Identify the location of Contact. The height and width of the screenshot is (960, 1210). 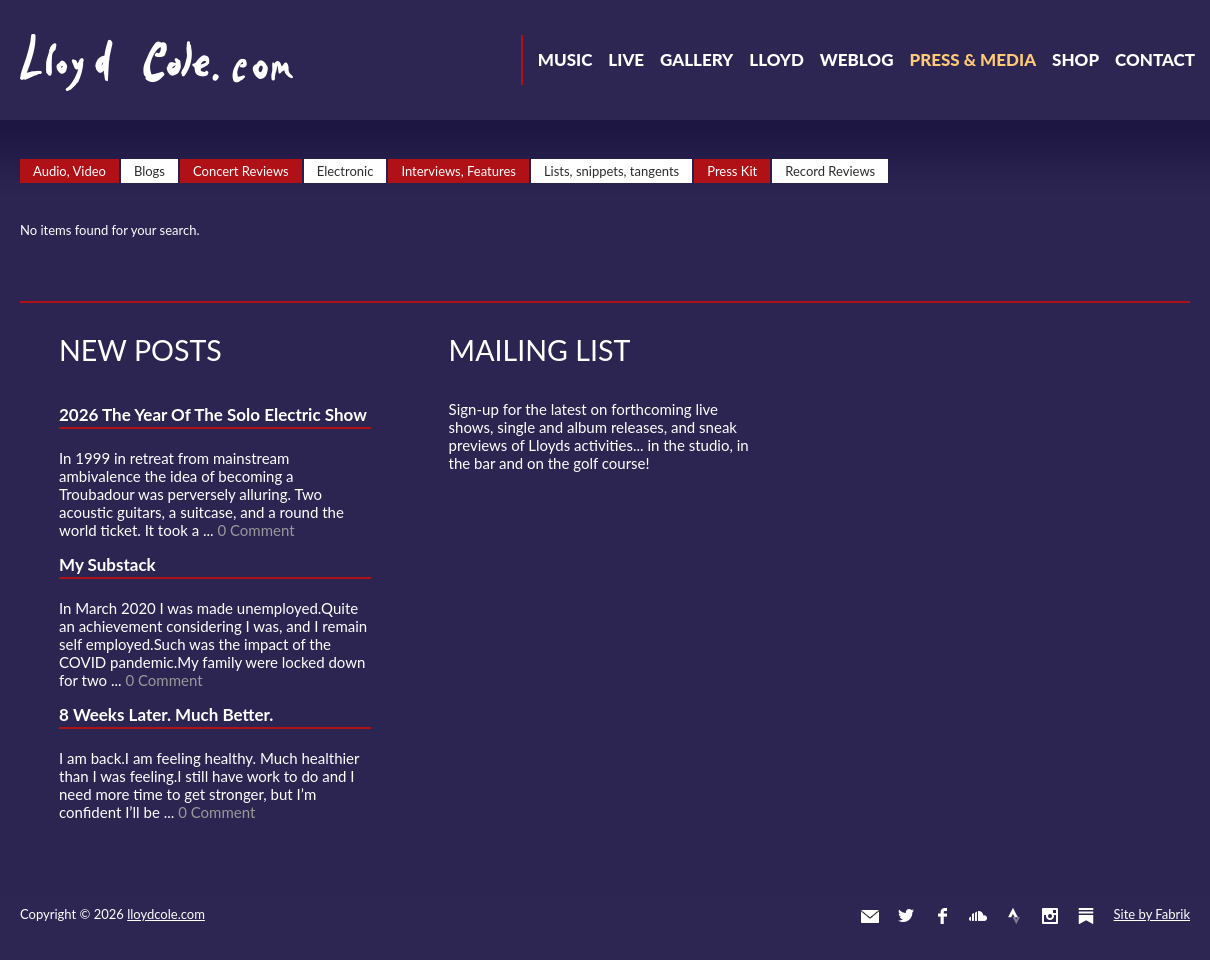
(1155, 59).